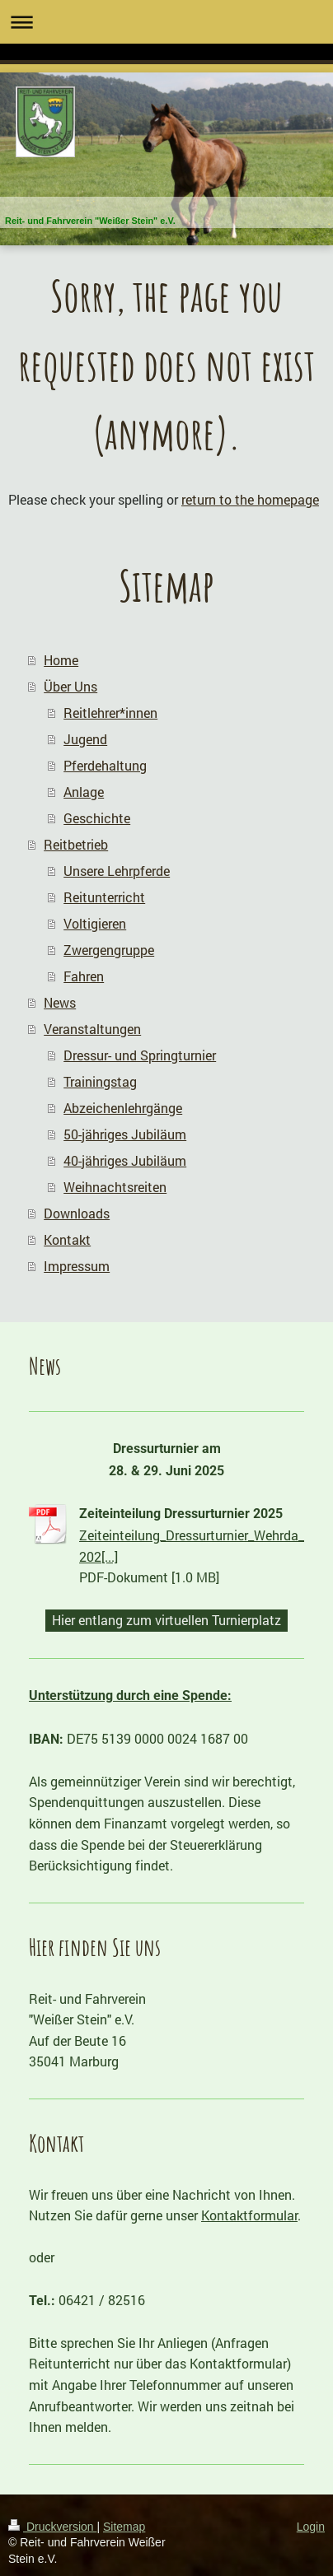 The image size is (333, 2576). What do you see at coordinates (124, 1134) in the screenshot?
I see `50-jähriges Jubiläum` at bounding box center [124, 1134].